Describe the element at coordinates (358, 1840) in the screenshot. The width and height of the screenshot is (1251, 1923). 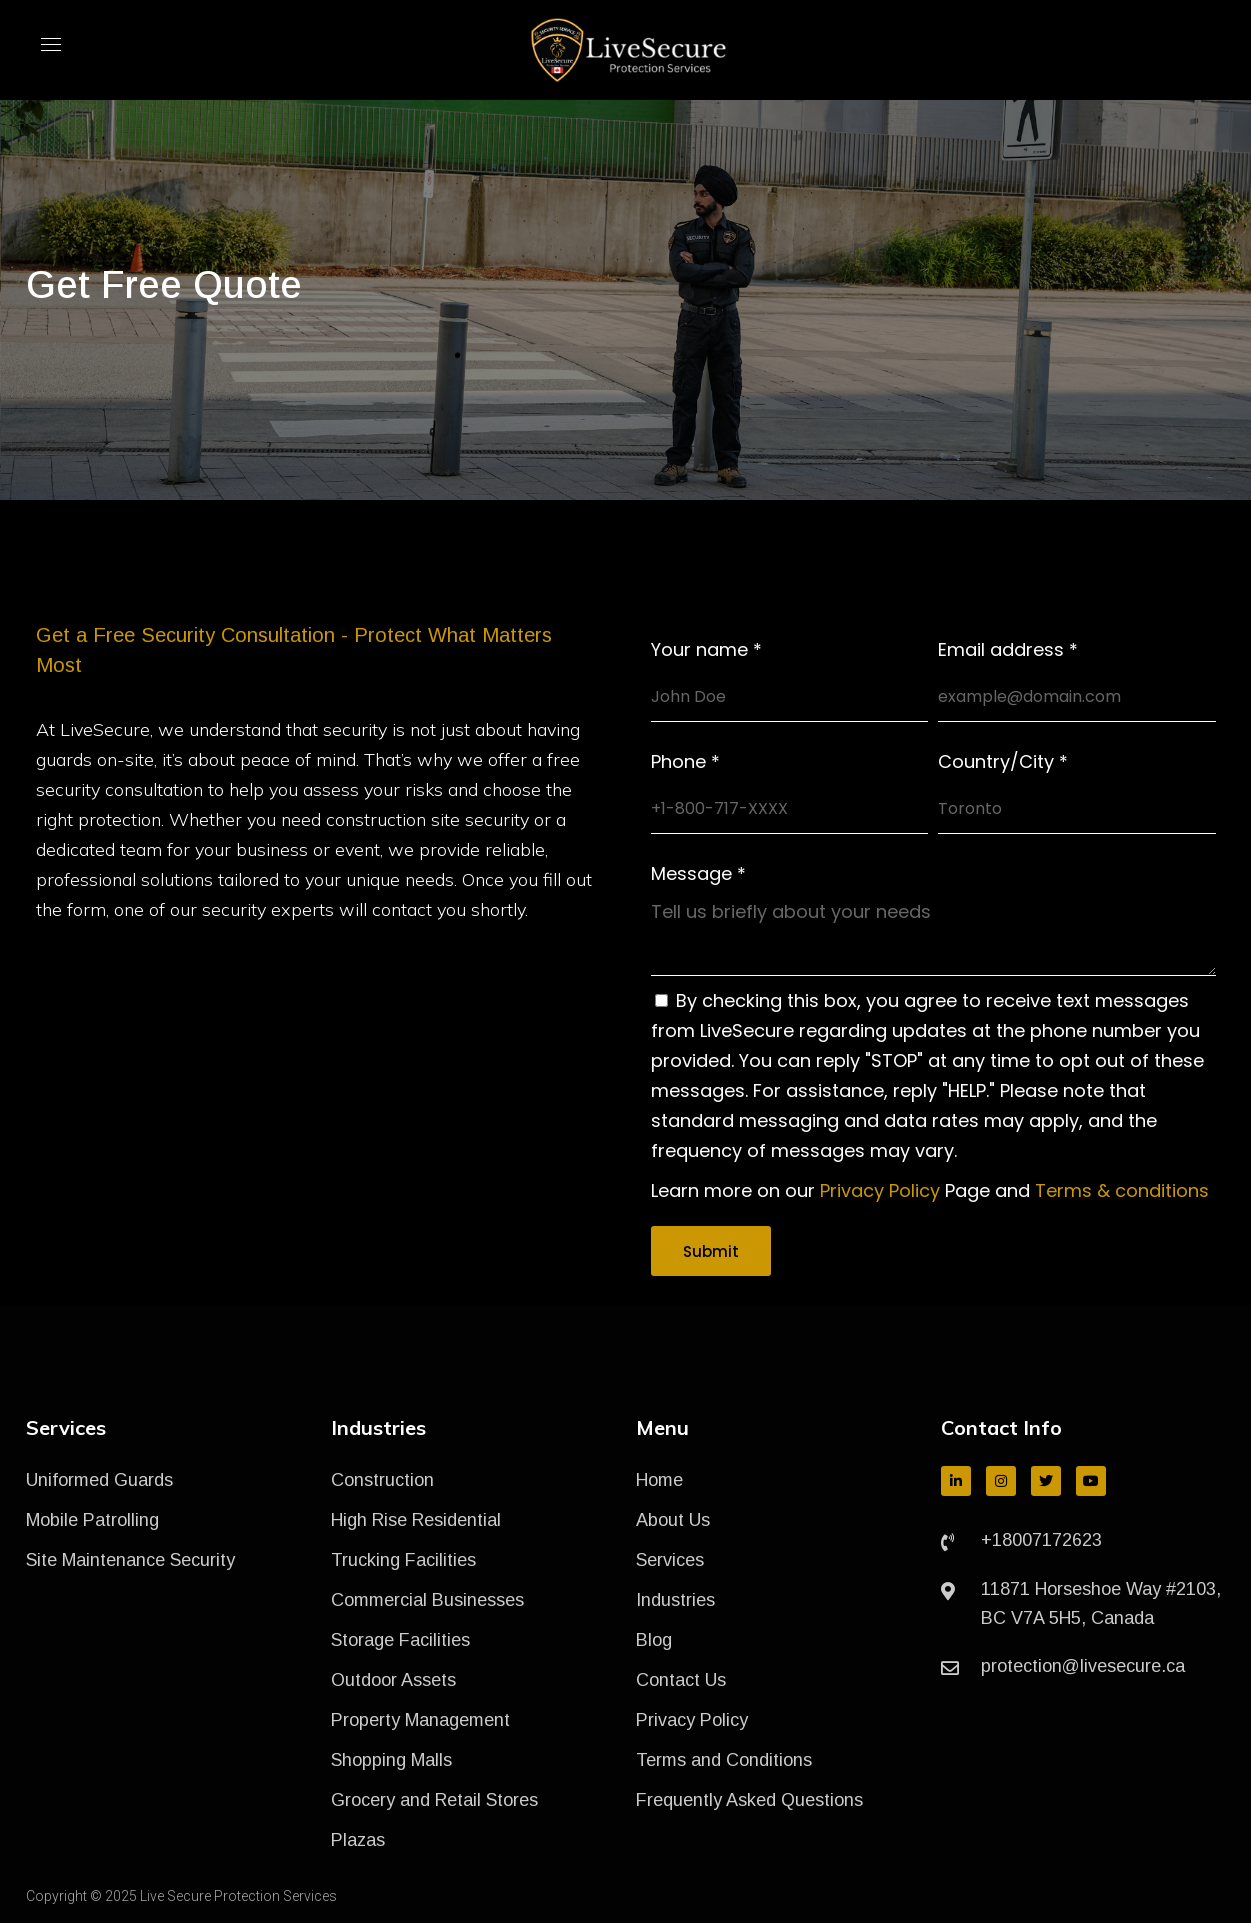
I see `Plazas` at that location.